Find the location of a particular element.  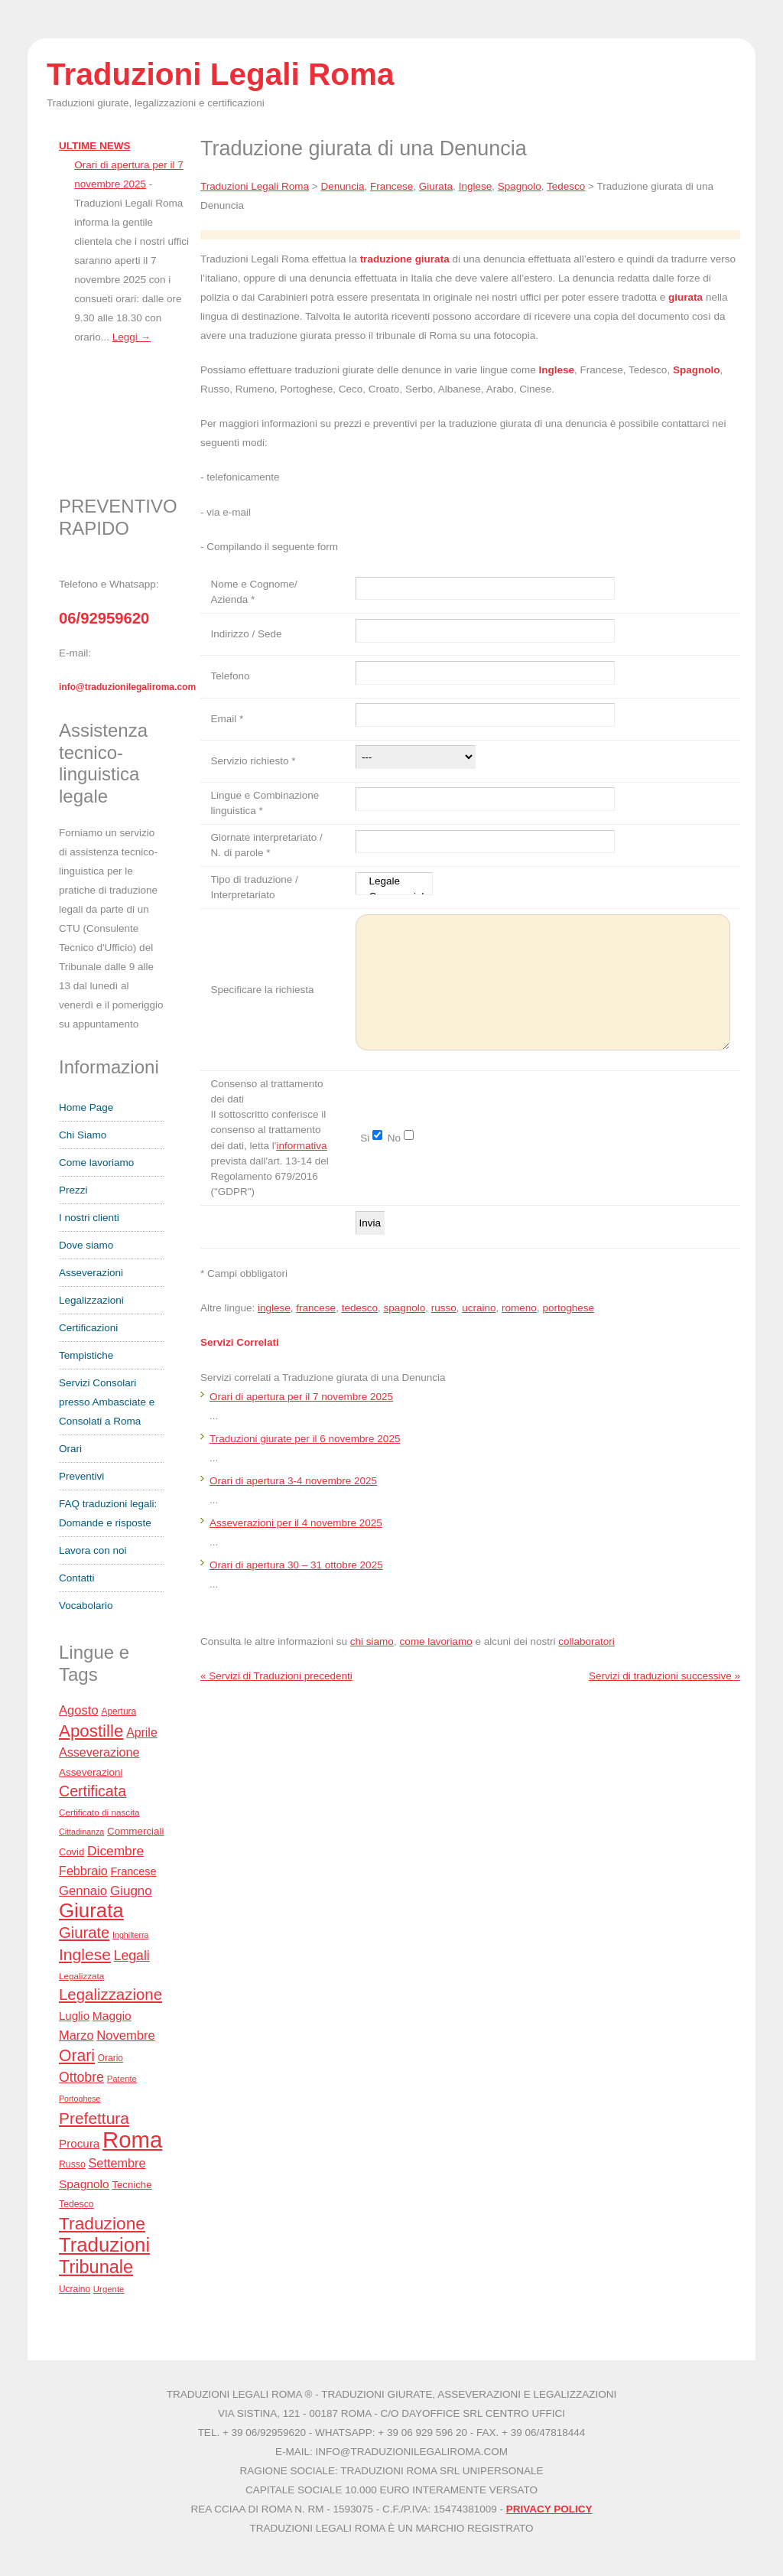

Legalizzata is located at coordinates (81, 1976).